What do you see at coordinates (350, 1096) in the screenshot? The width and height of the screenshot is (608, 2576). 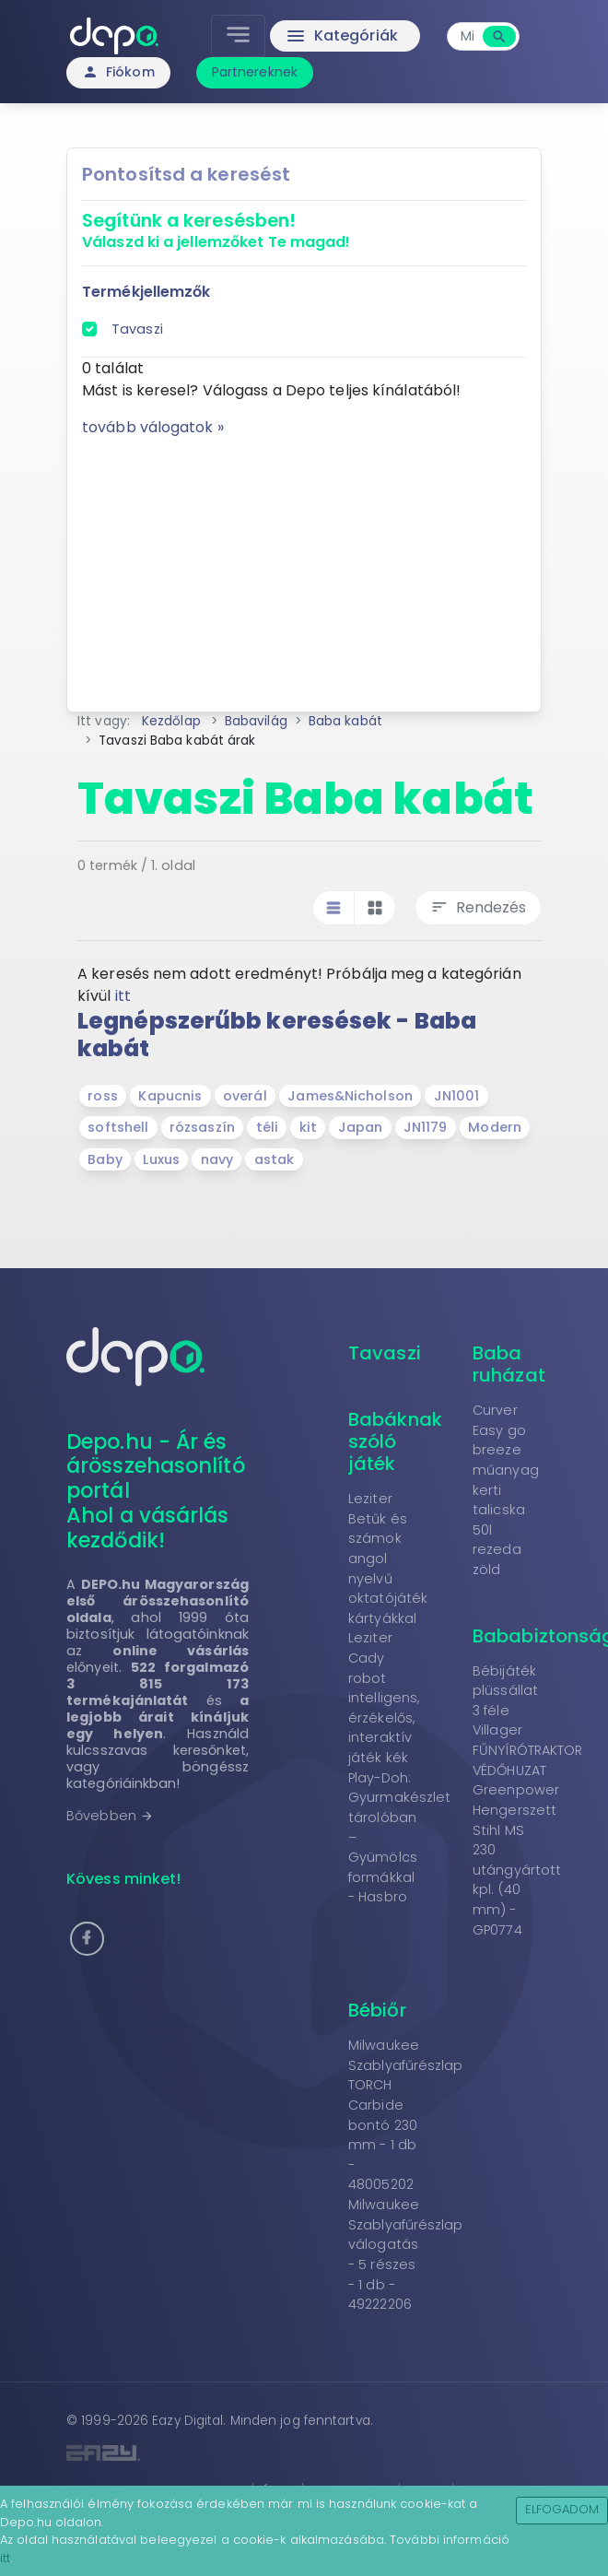 I see `James&Nicholson` at bounding box center [350, 1096].